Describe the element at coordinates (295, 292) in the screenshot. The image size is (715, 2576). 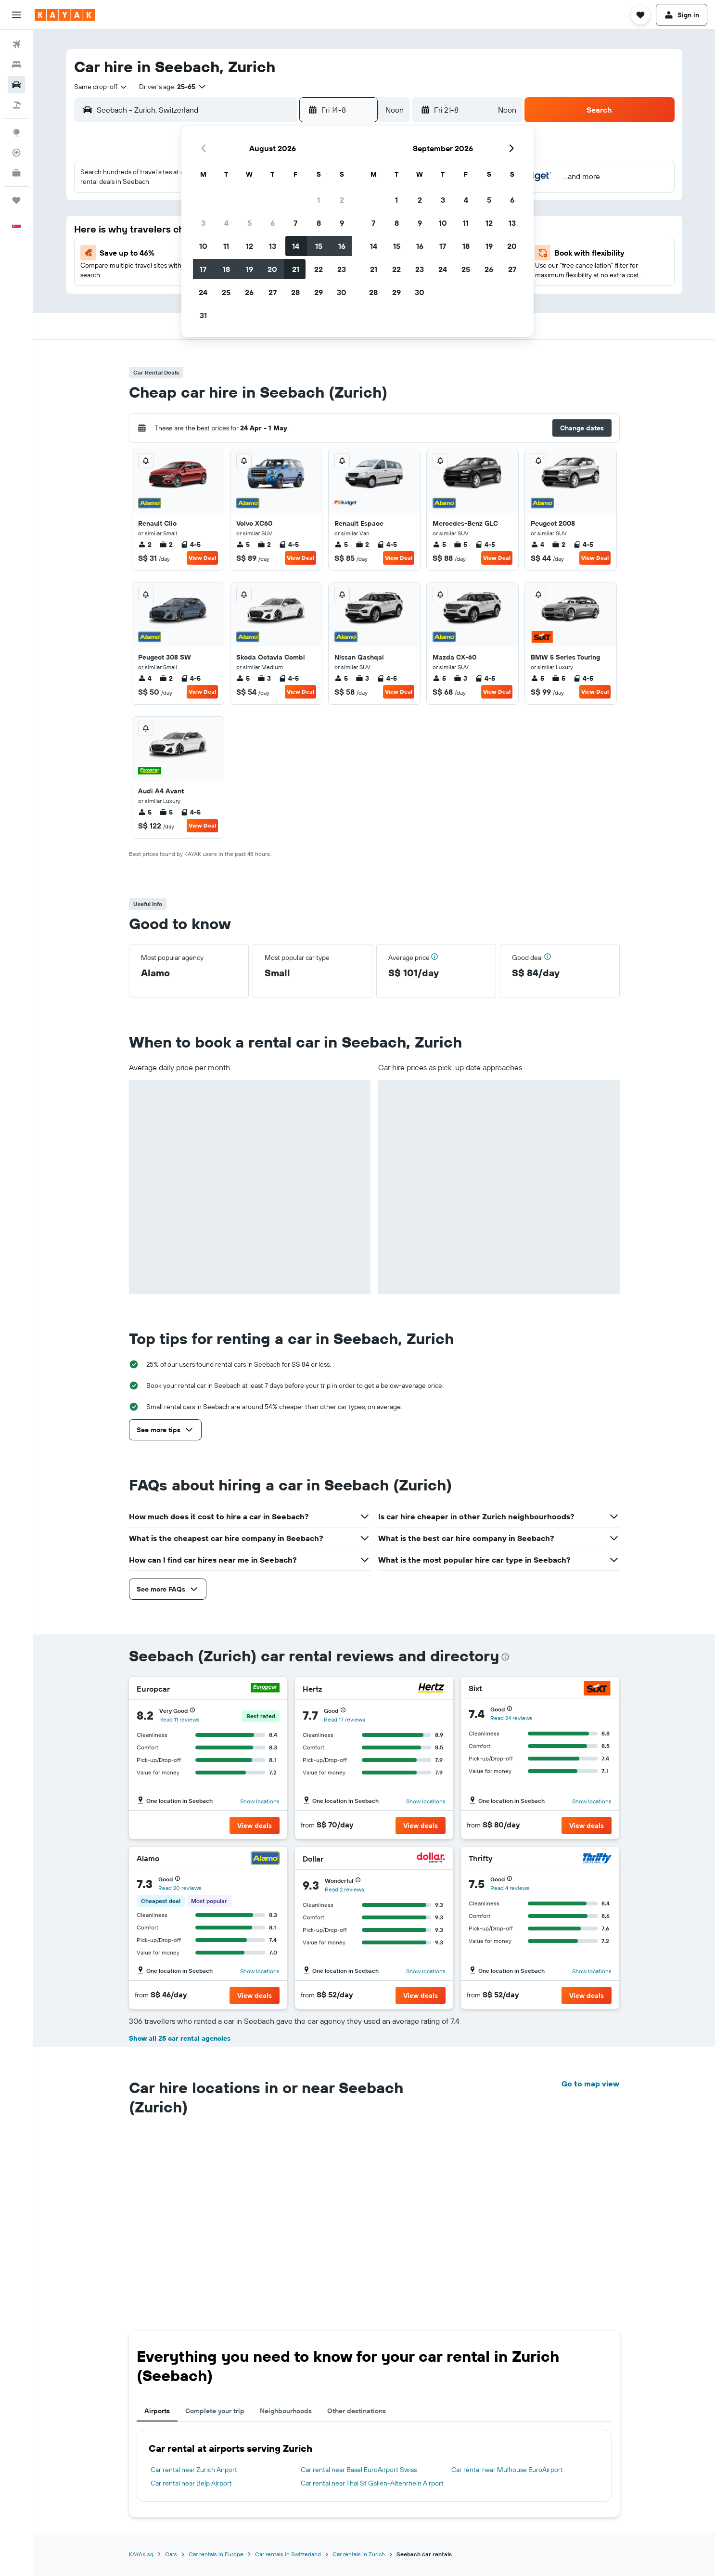
I see `28 [button]` at that location.